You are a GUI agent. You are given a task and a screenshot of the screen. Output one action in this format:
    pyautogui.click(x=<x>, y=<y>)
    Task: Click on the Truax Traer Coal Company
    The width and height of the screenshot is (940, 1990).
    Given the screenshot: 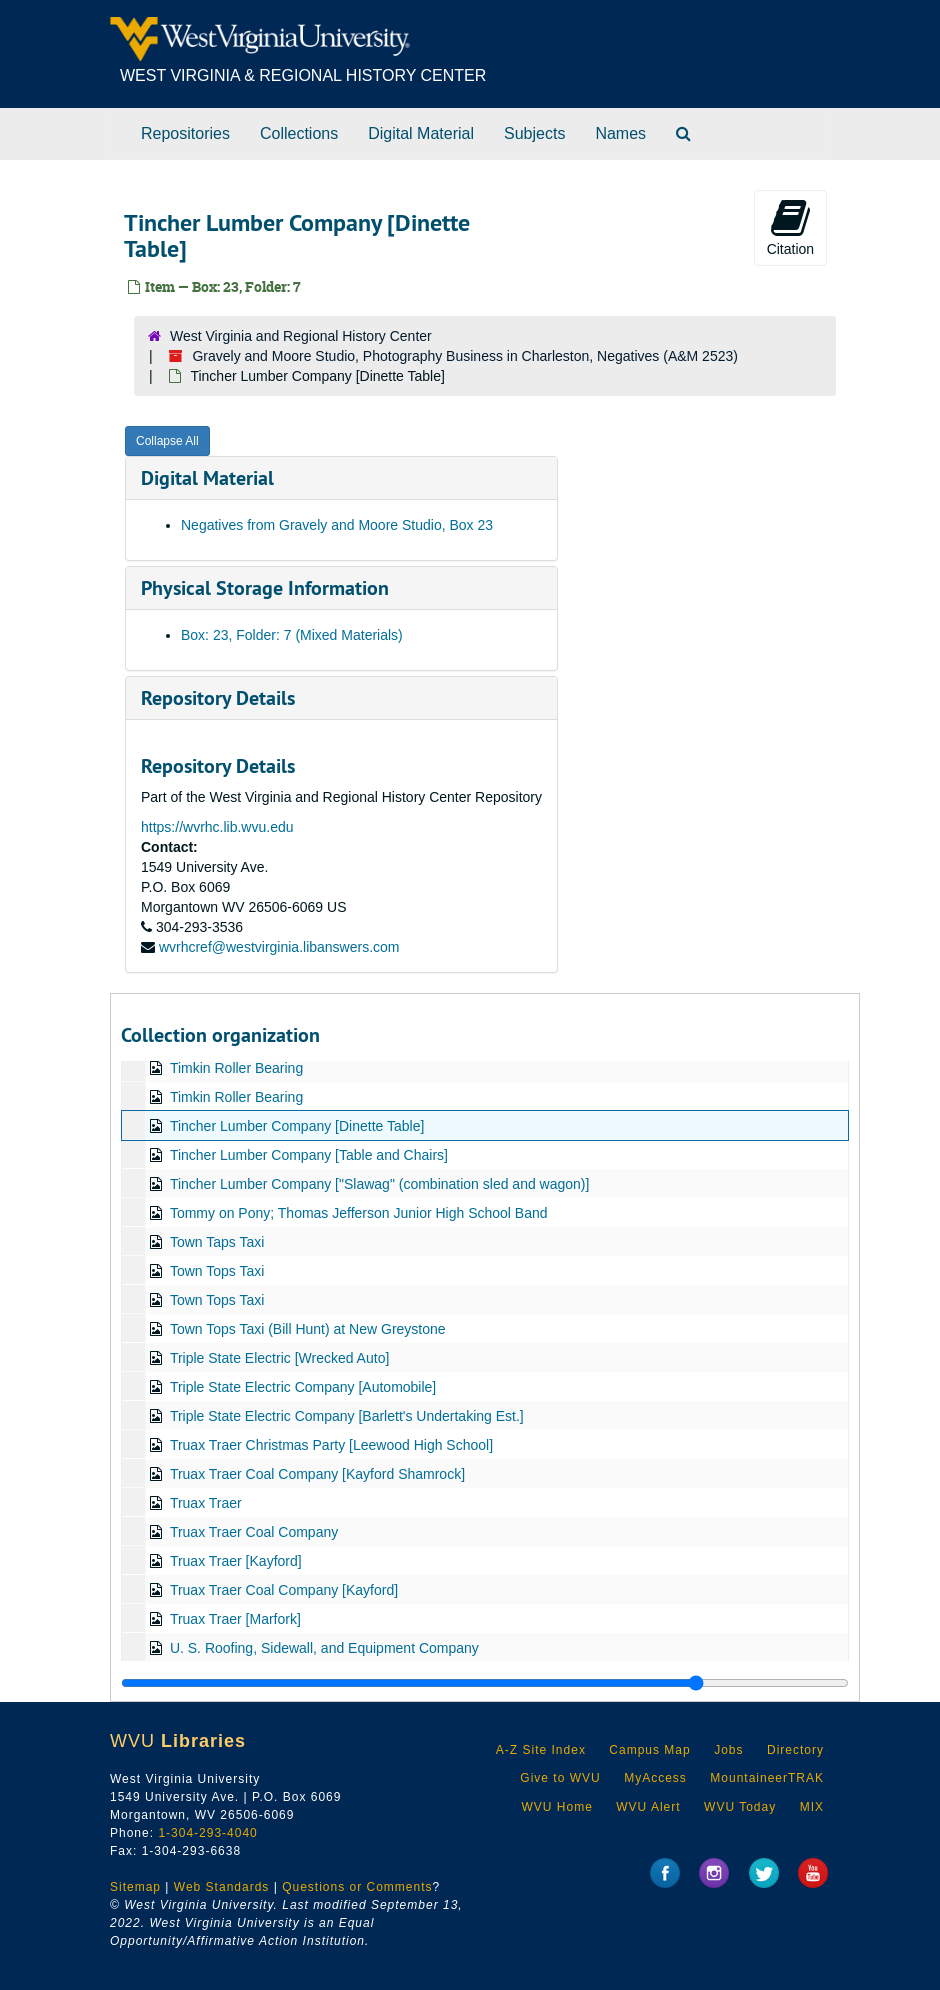 What is the action you would take?
    pyautogui.click(x=254, y=1532)
    